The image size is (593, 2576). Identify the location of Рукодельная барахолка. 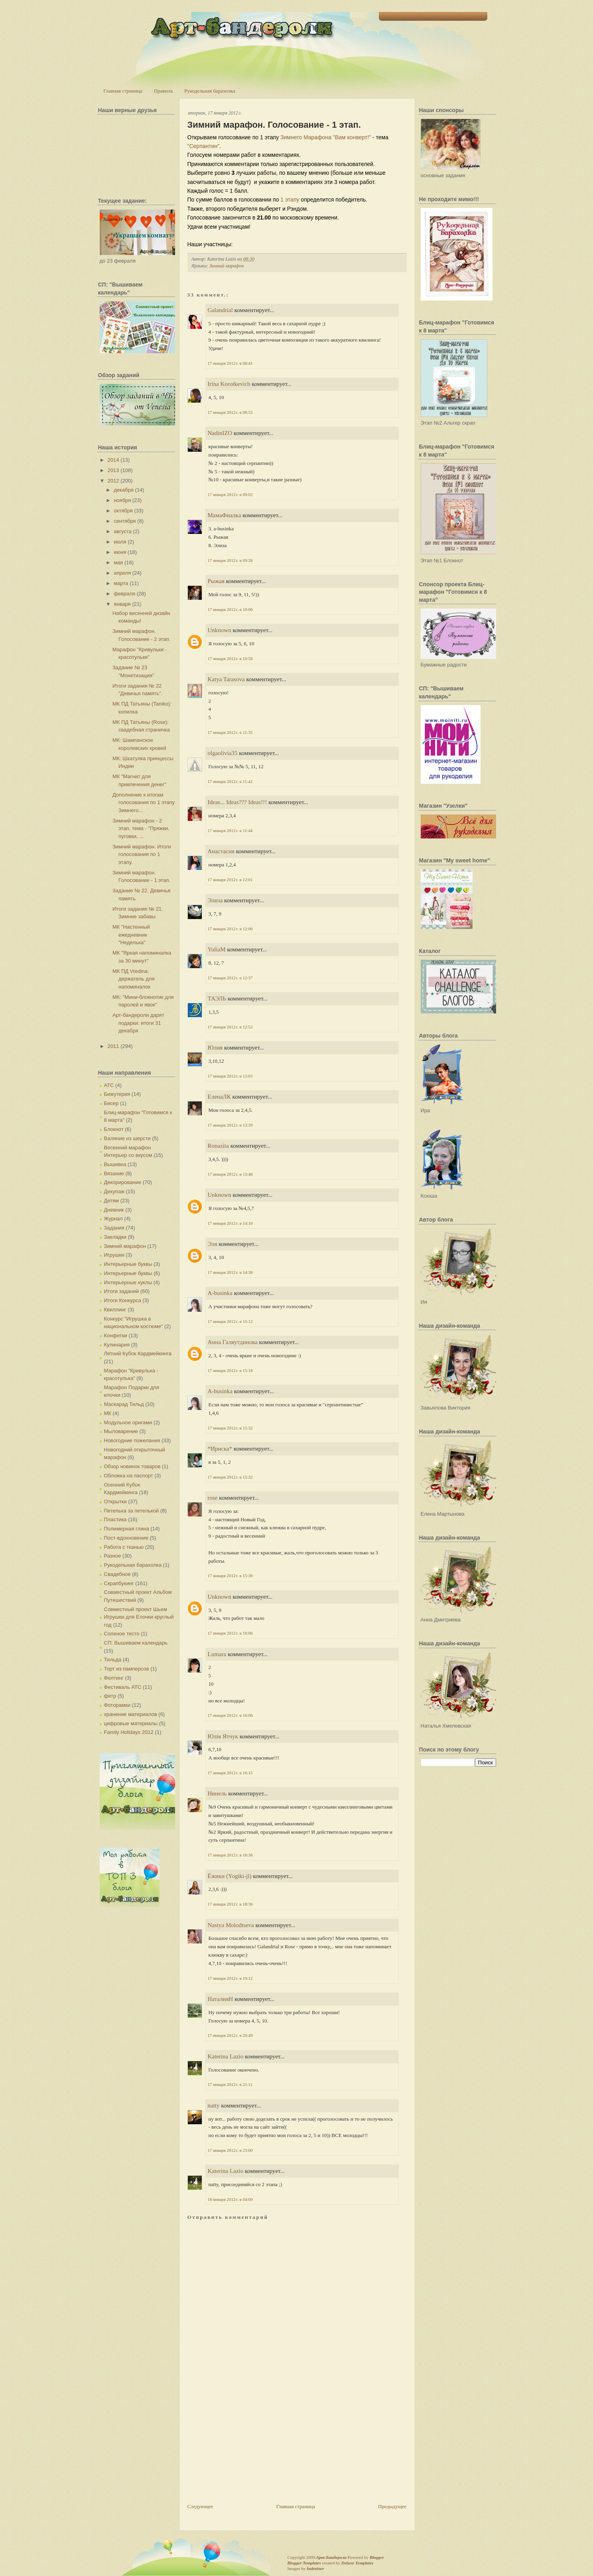
(209, 91).